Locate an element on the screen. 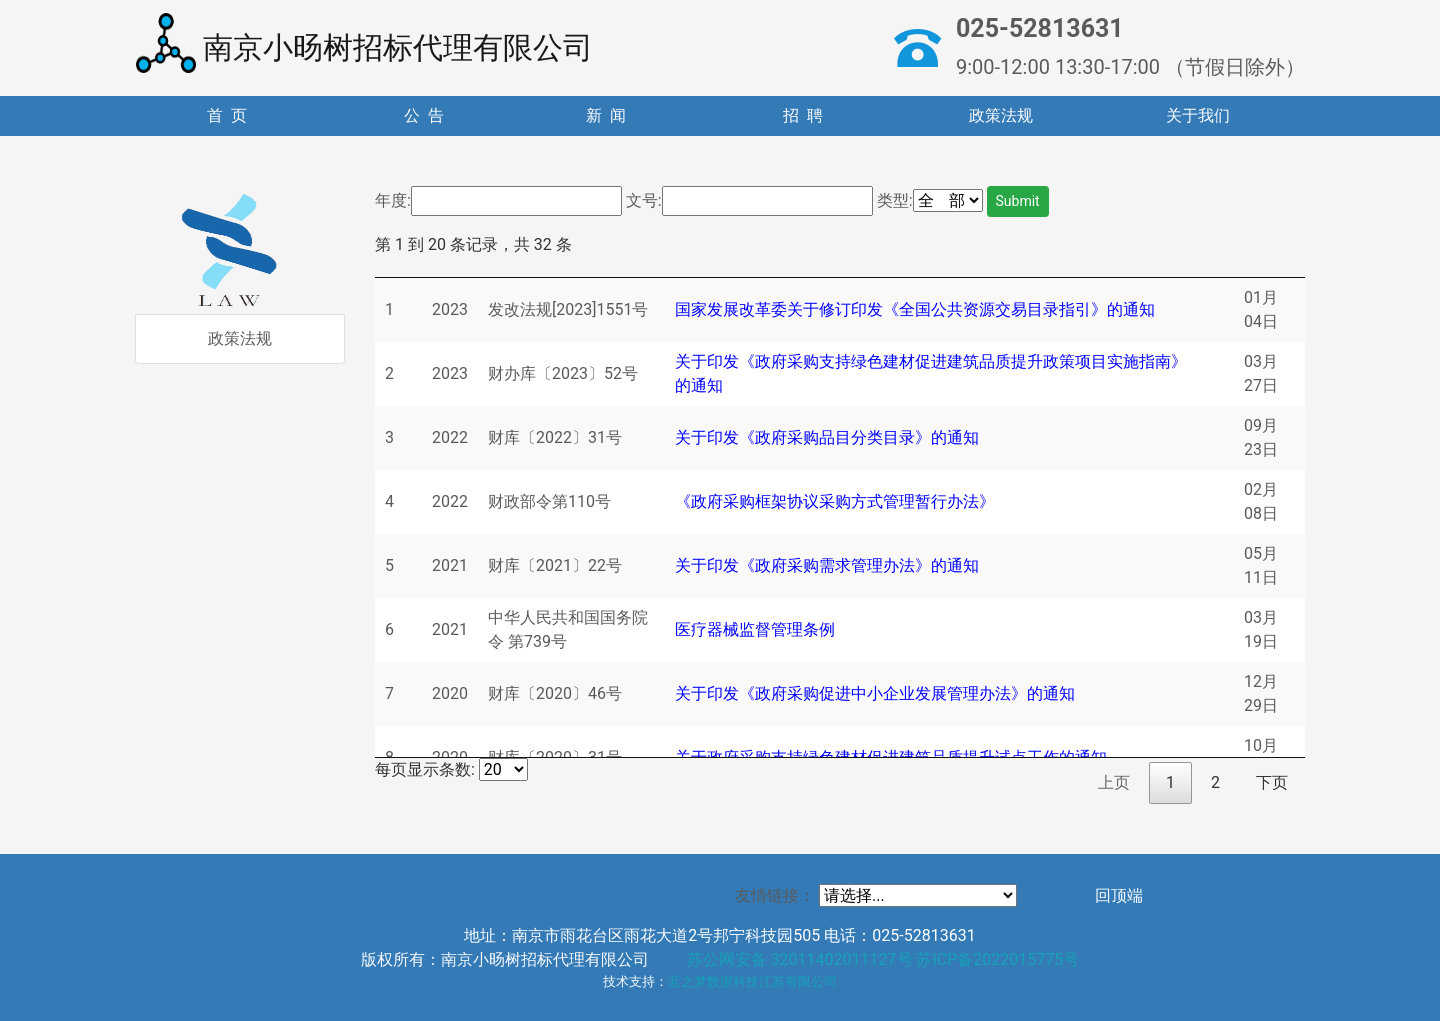 Image resolution: width=1440 pixels, height=1021 pixels. 公 告 is located at coordinates (424, 115).